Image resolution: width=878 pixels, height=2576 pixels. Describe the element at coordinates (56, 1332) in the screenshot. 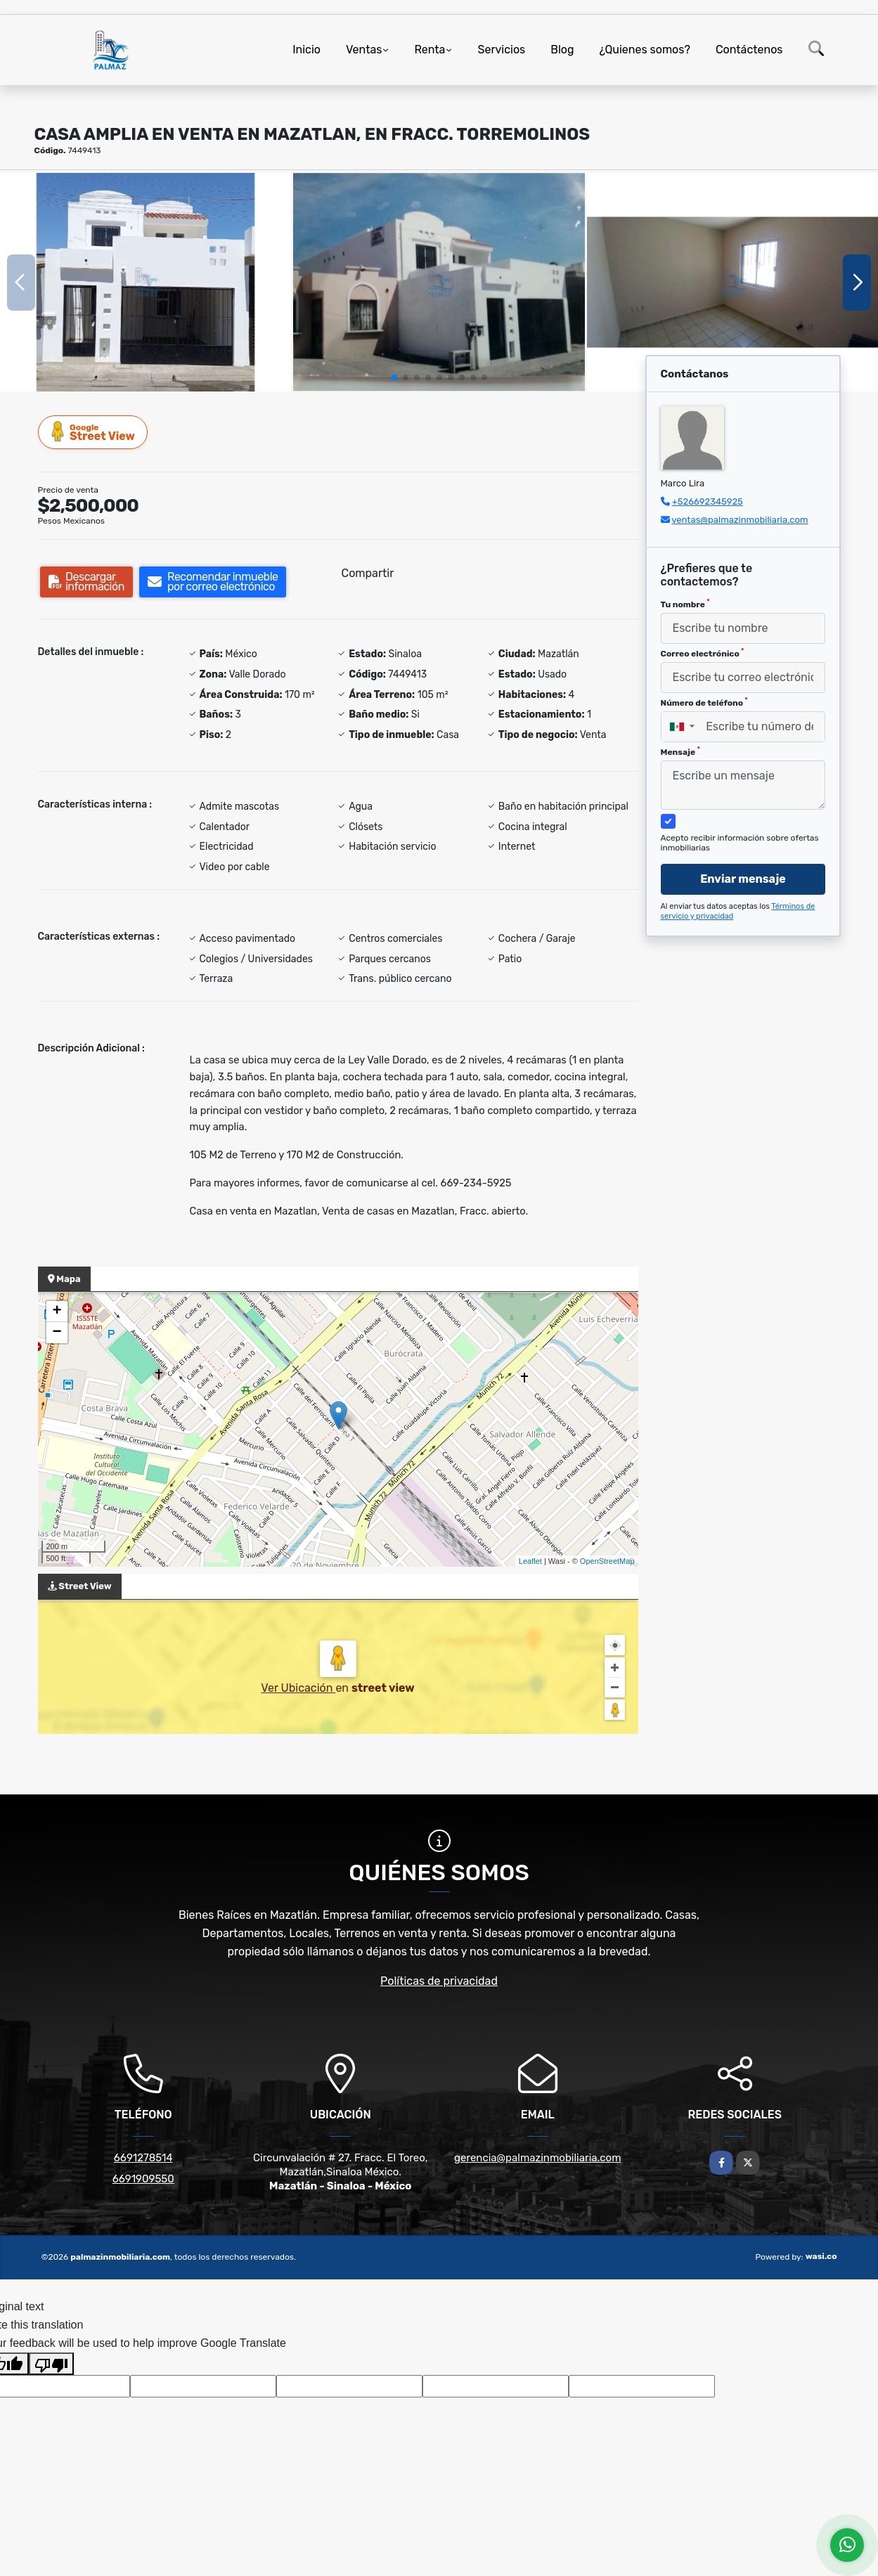

I see `− [button]` at that location.